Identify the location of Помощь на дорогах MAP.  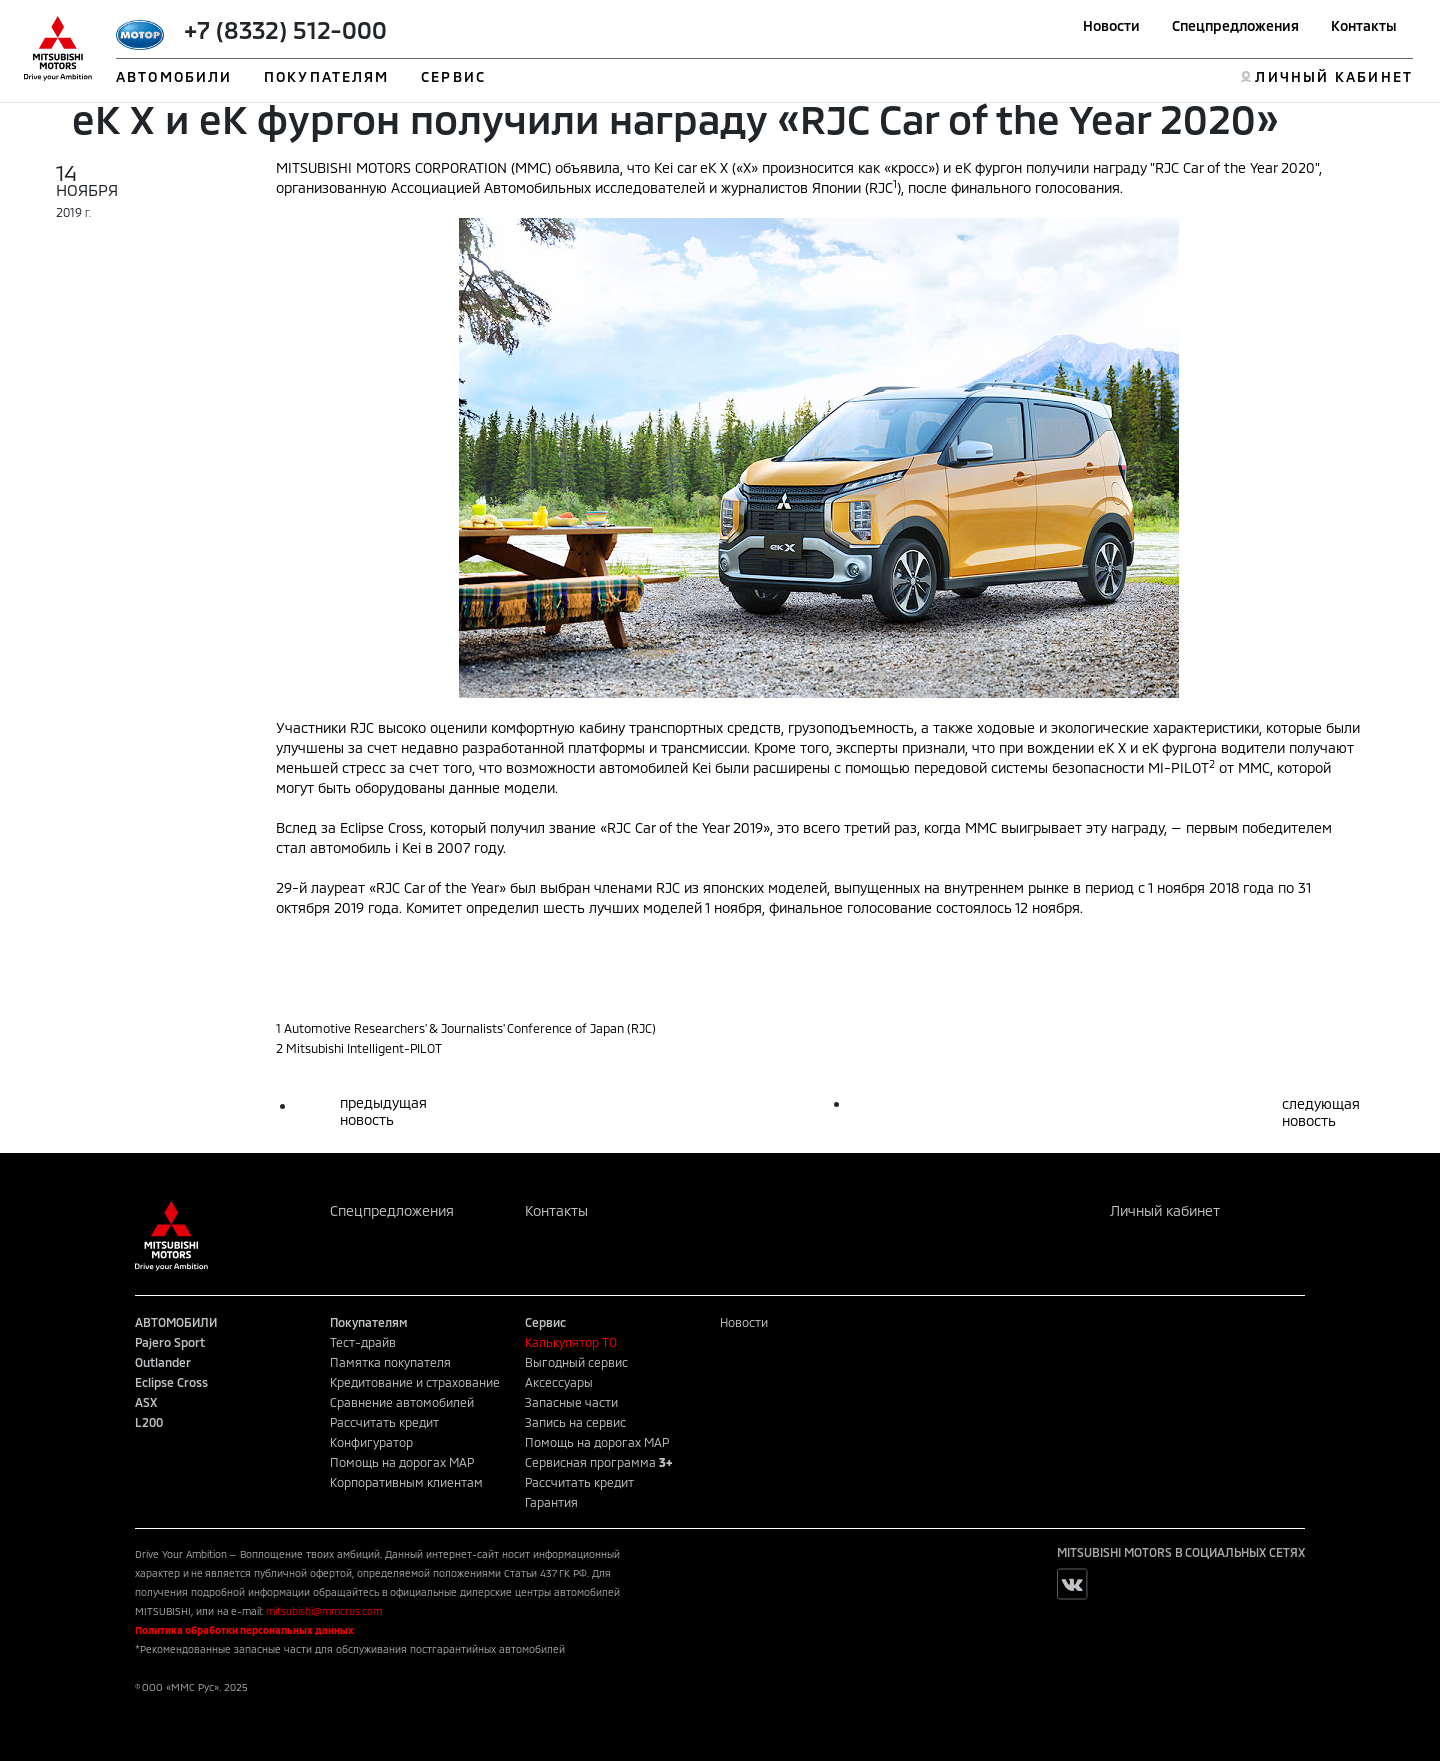
(402, 1462).